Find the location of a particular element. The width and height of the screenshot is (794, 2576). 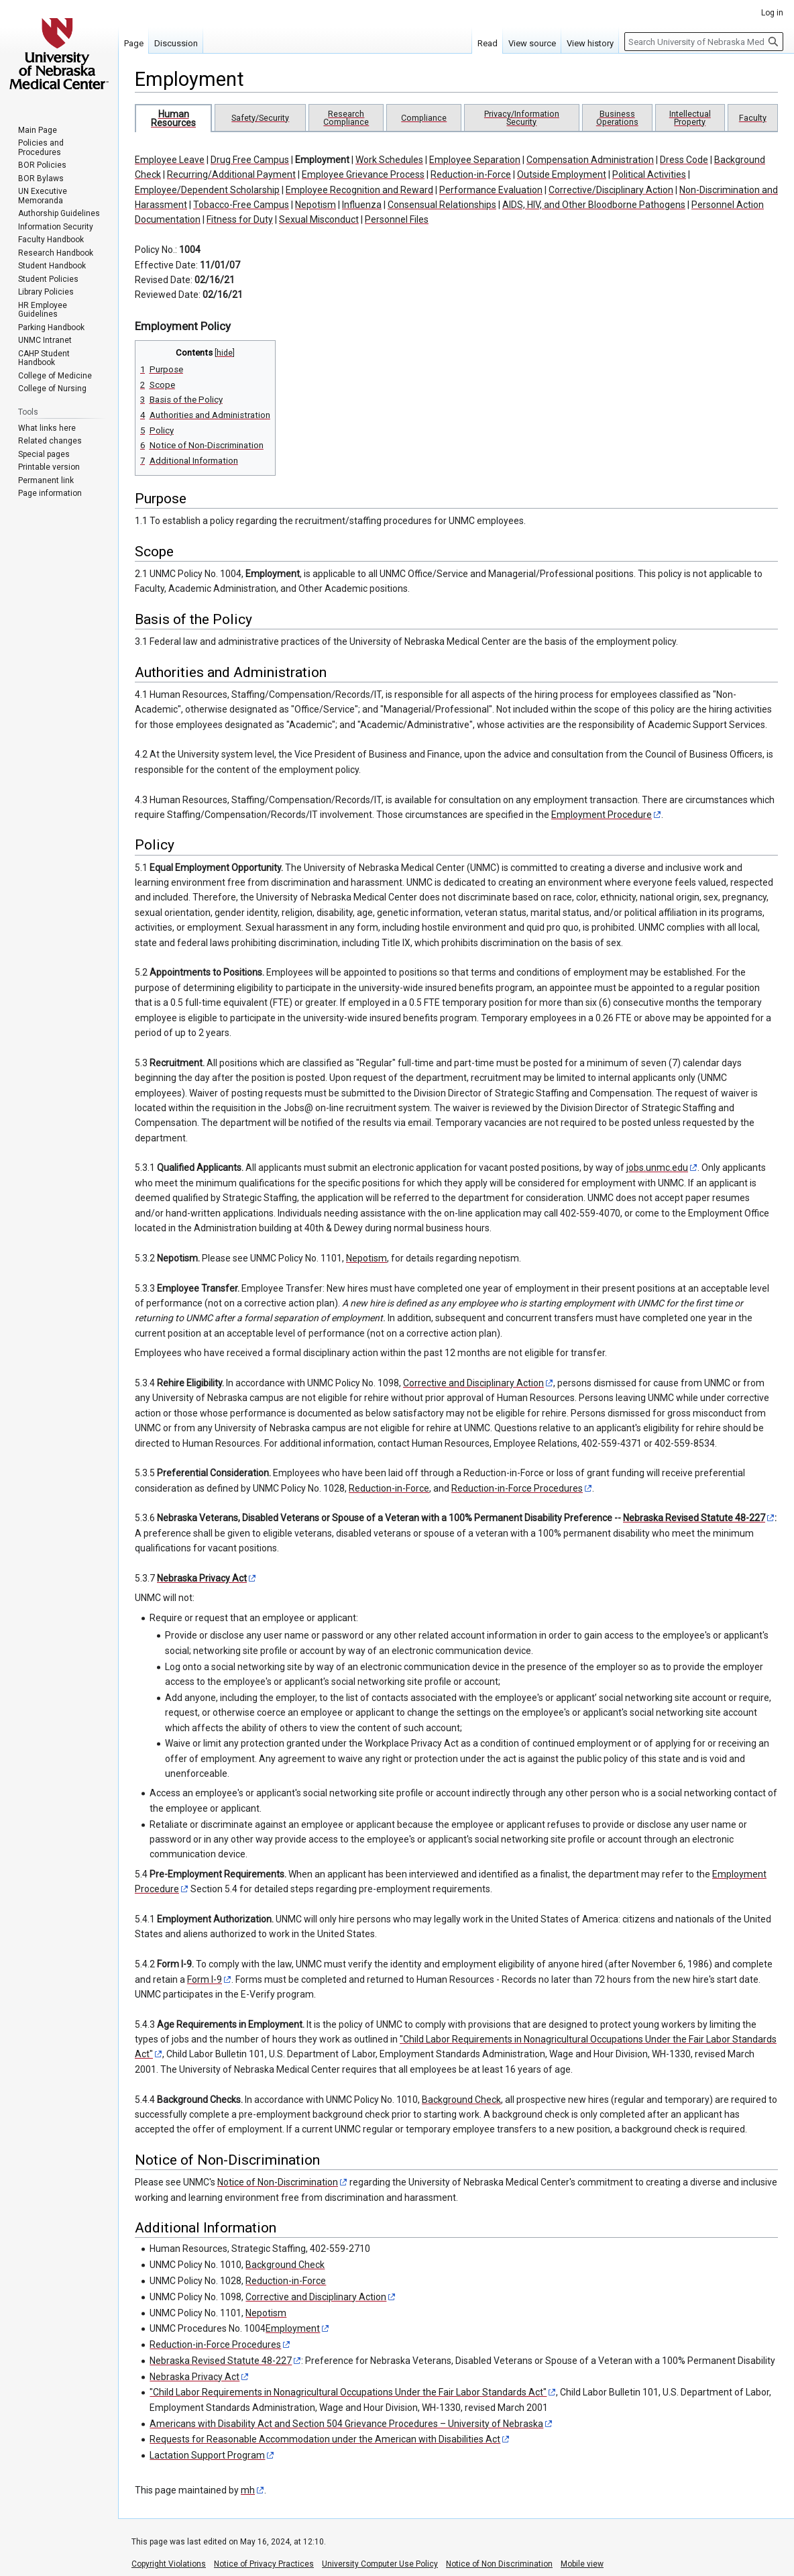

Work Schedules is located at coordinates (389, 159).